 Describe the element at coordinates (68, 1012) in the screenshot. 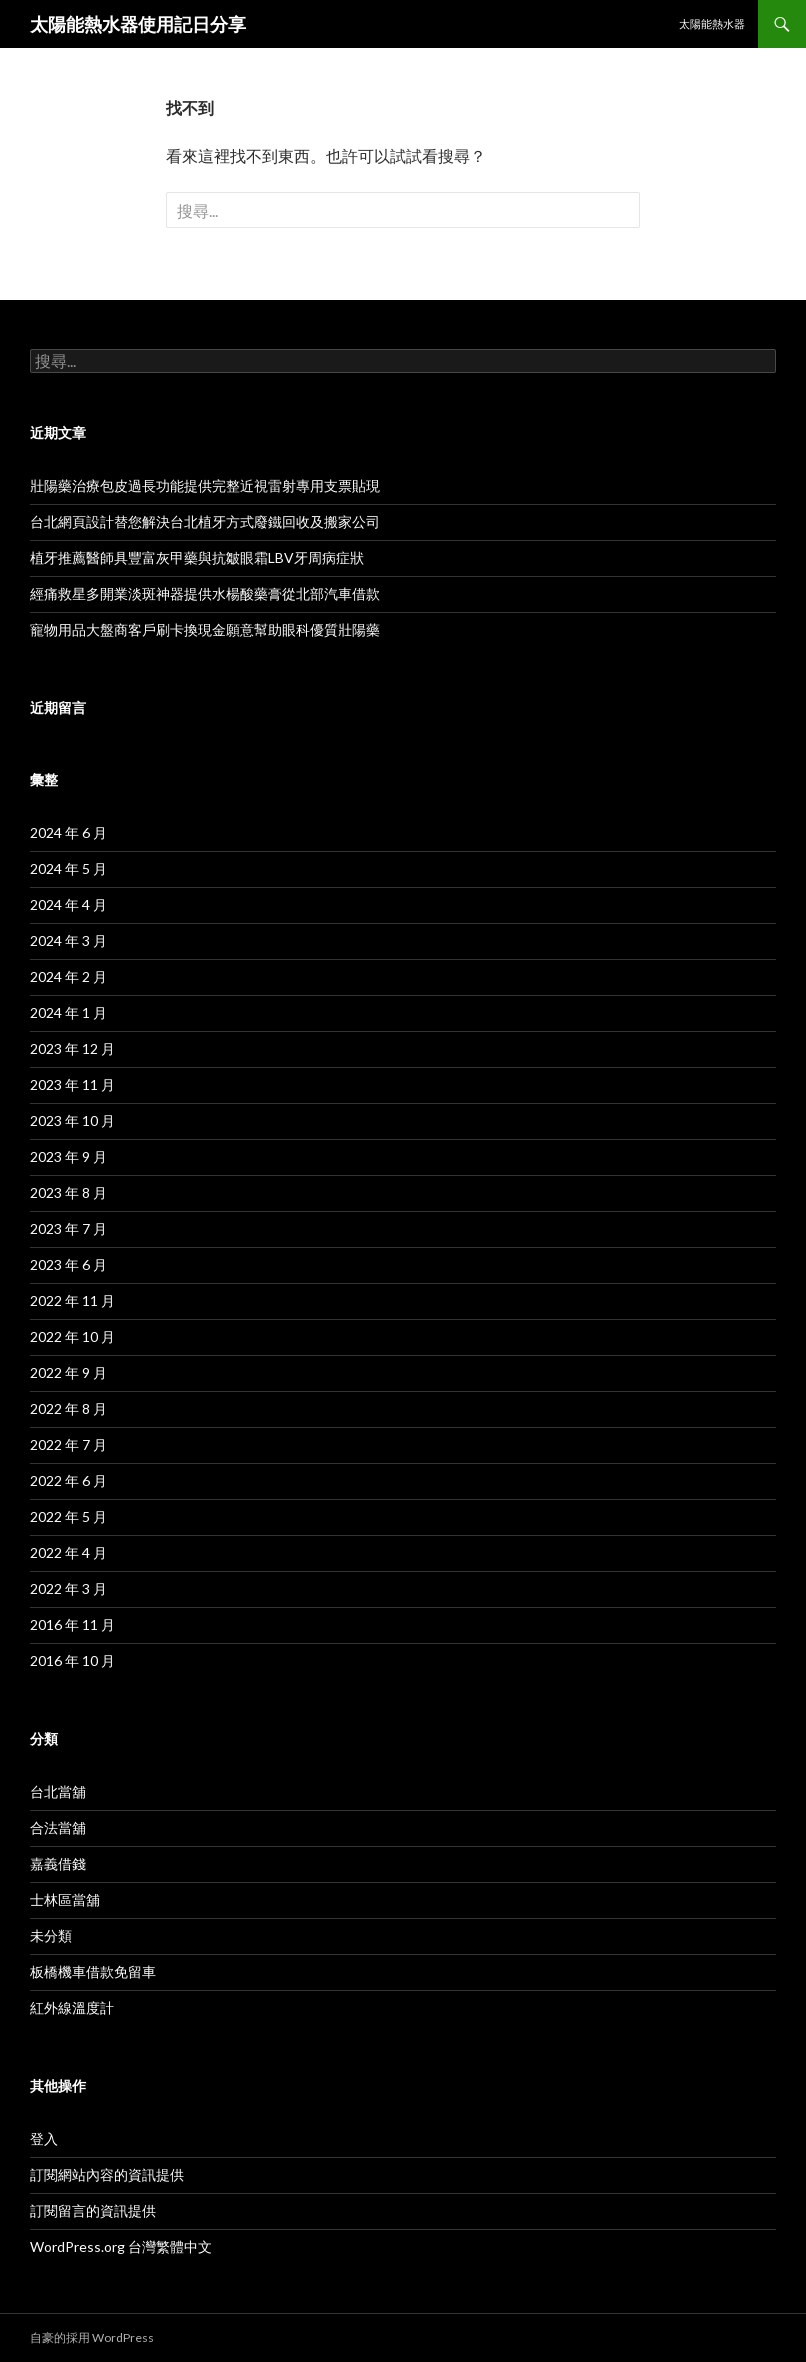

I see `2024 年 1 月` at that location.